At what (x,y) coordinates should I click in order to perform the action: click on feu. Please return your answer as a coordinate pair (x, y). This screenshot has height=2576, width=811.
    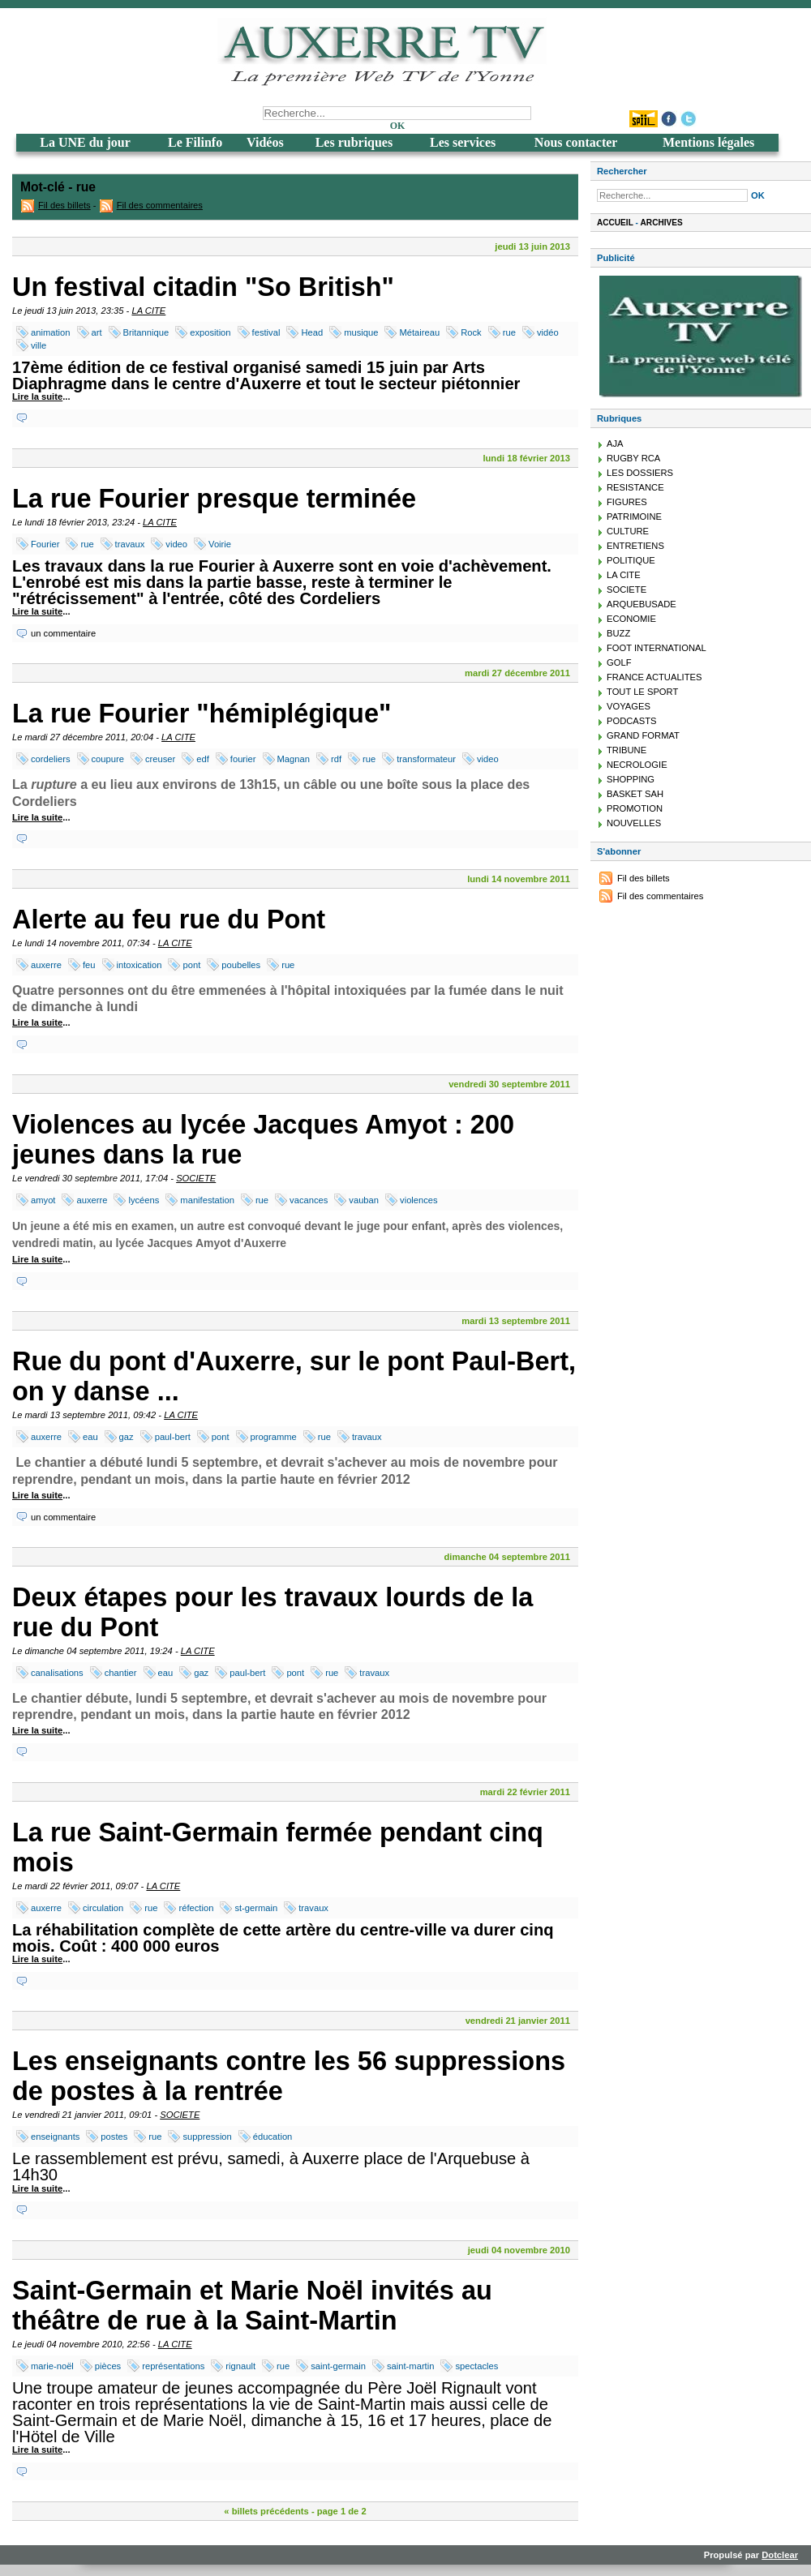
    Looking at the image, I should click on (89, 965).